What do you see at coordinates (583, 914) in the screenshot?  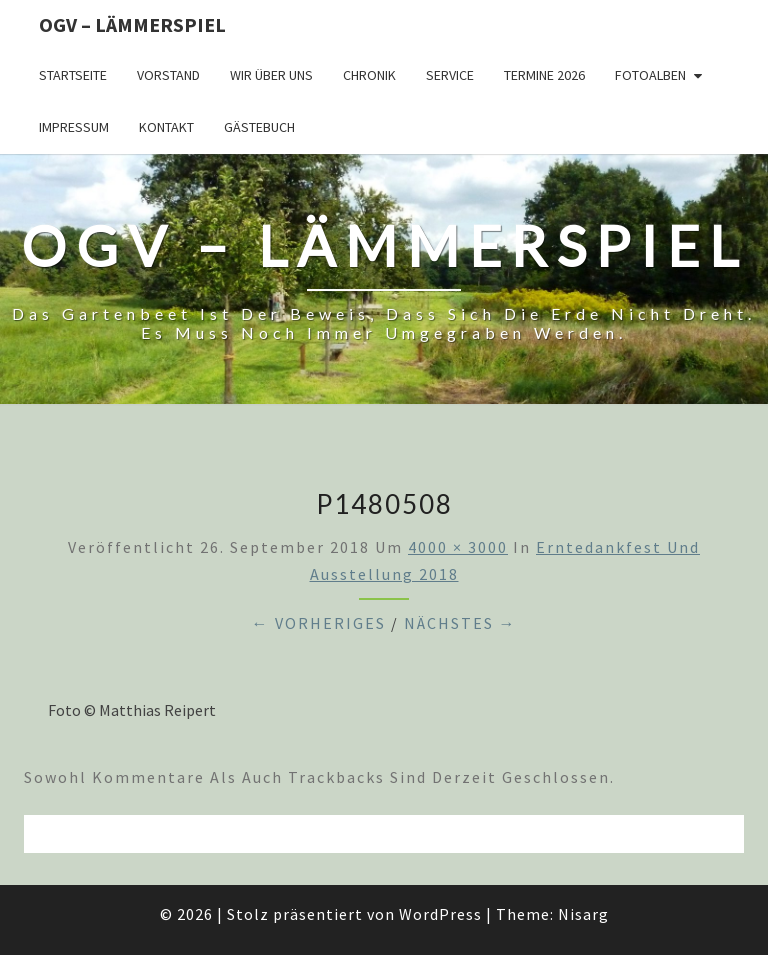 I see `Nisarg` at bounding box center [583, 914].